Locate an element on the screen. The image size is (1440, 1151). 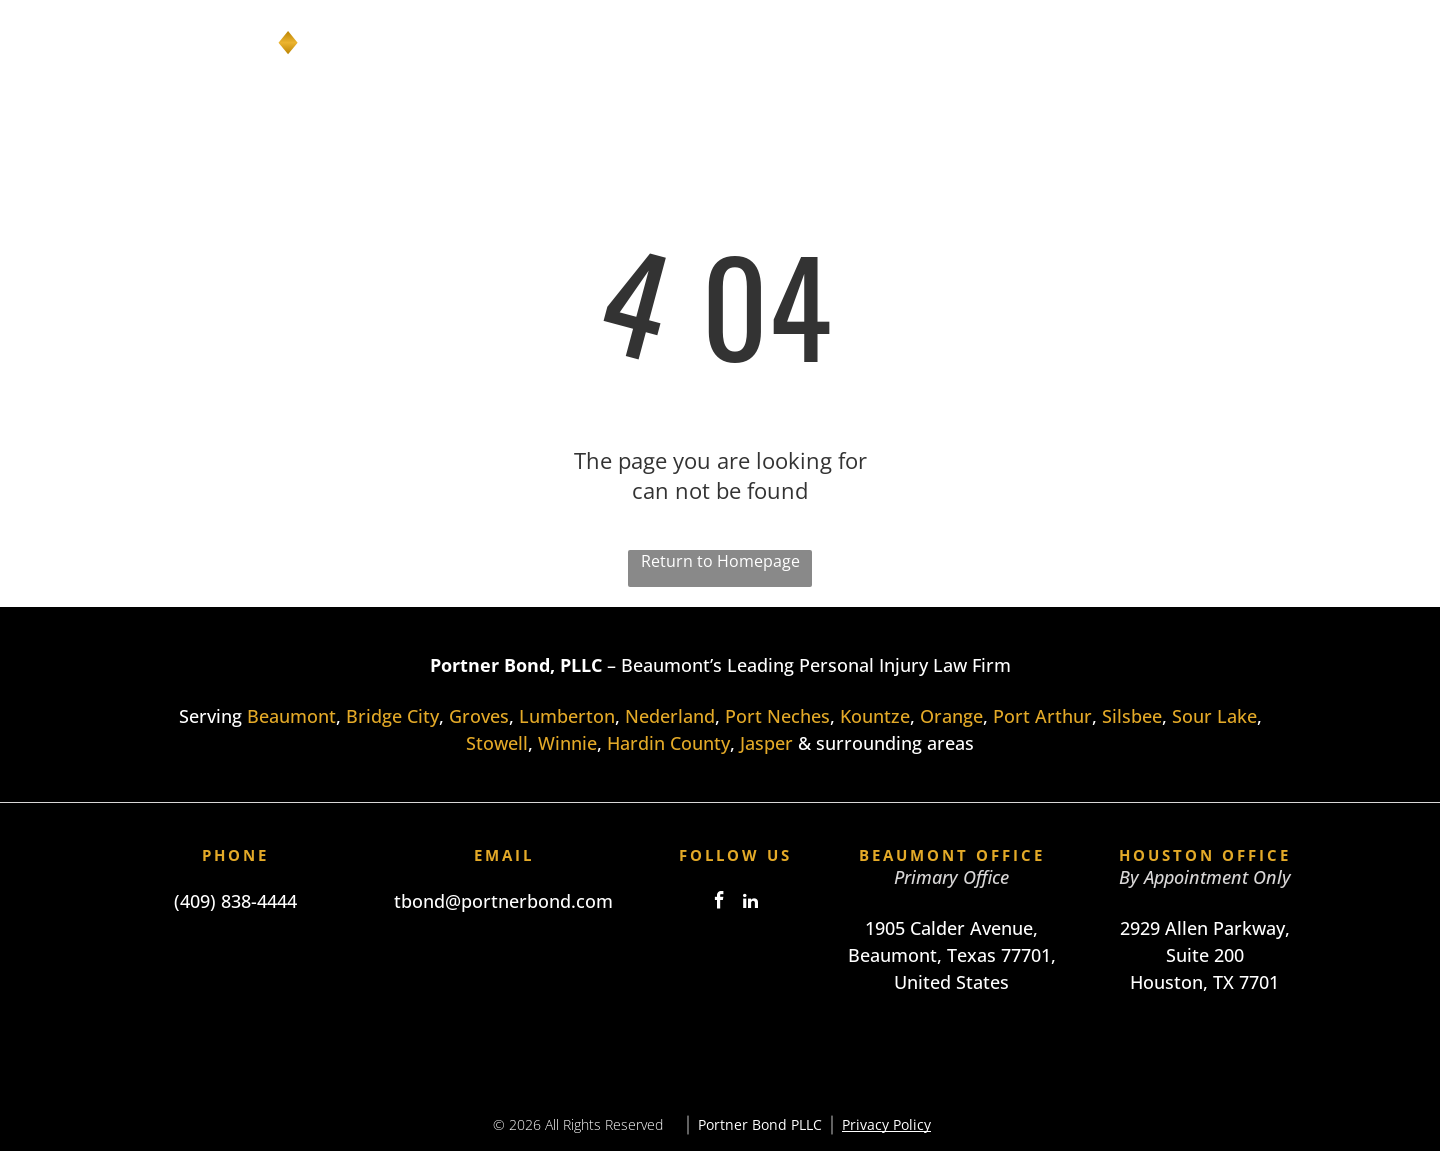
[menuitem] is located at coordinates (722, 43).